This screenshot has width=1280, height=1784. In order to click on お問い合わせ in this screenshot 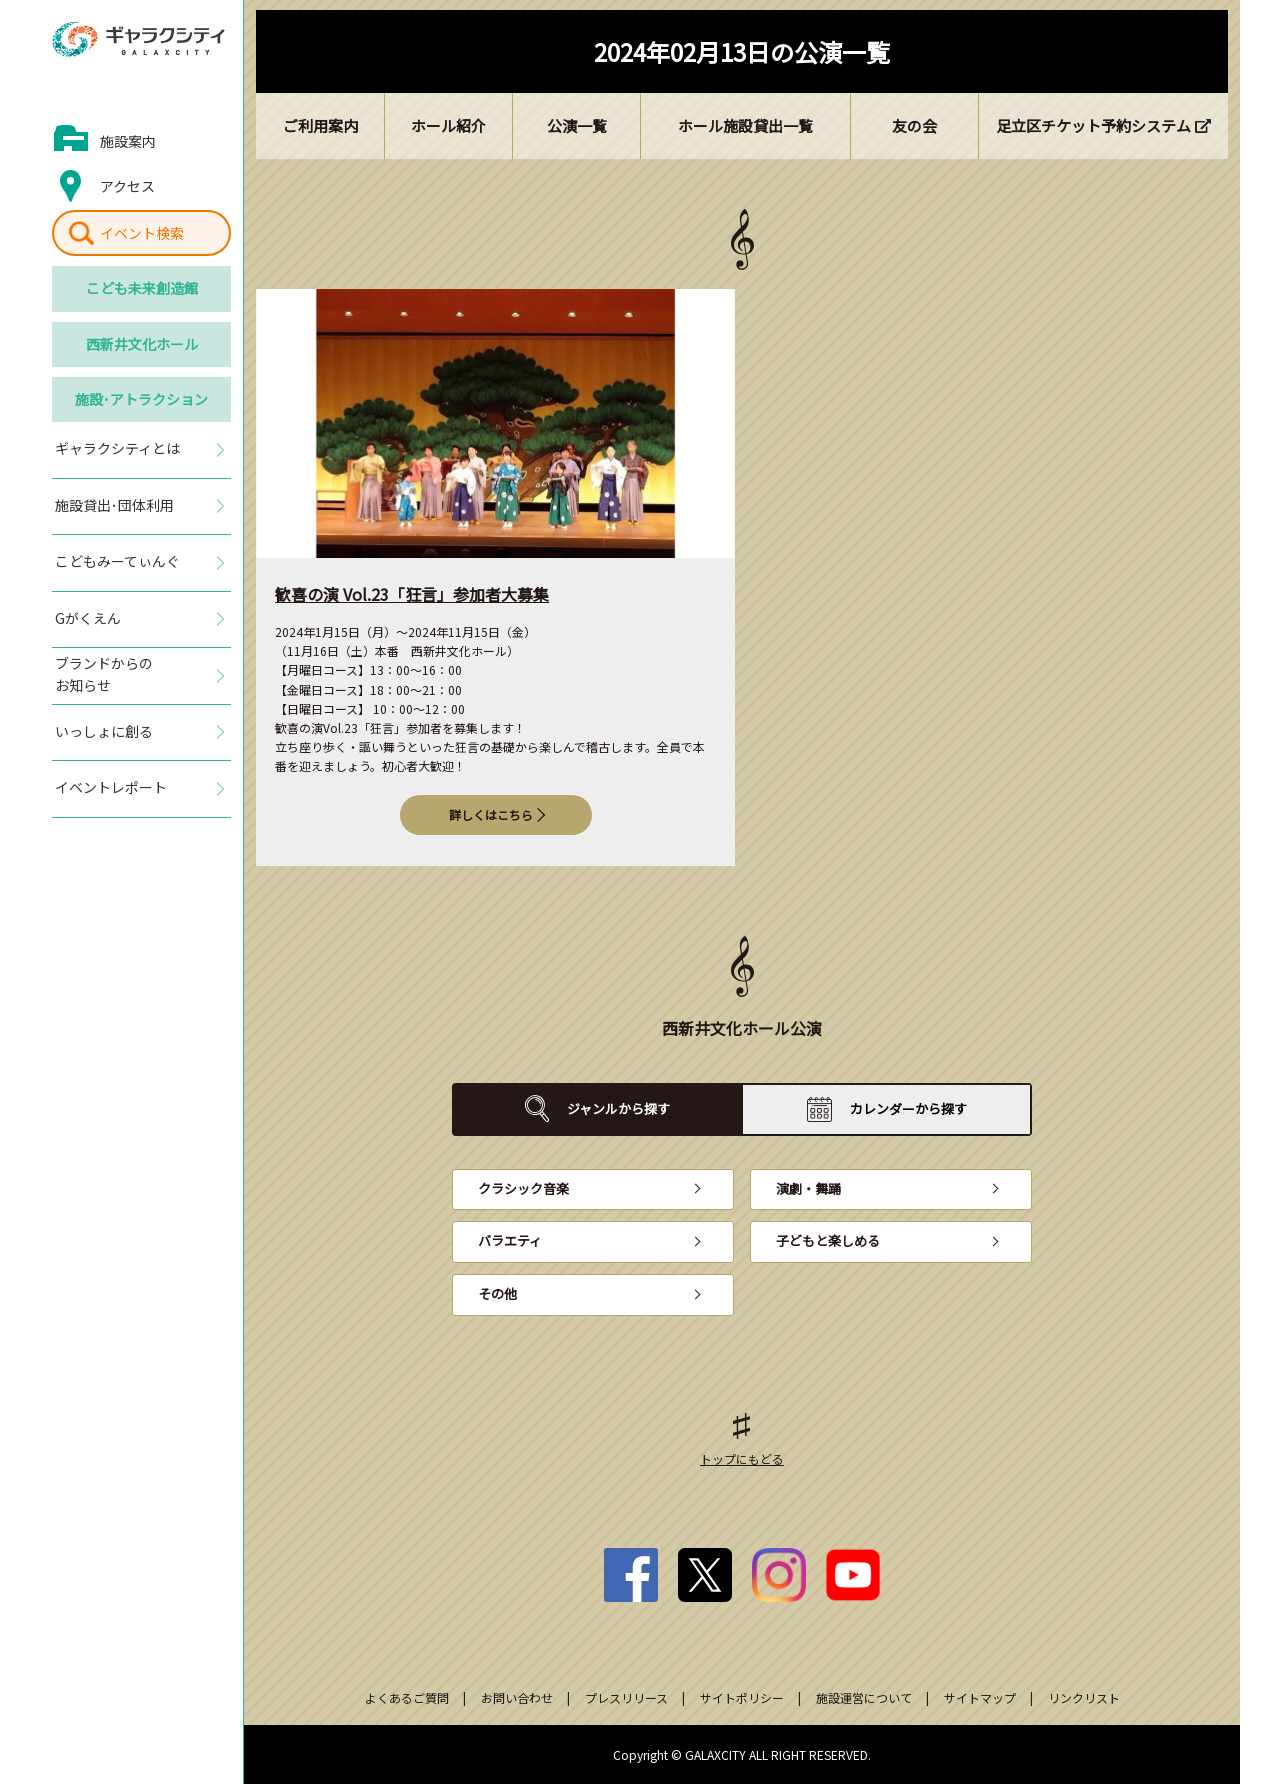, I will do `click(517, 1697)`.